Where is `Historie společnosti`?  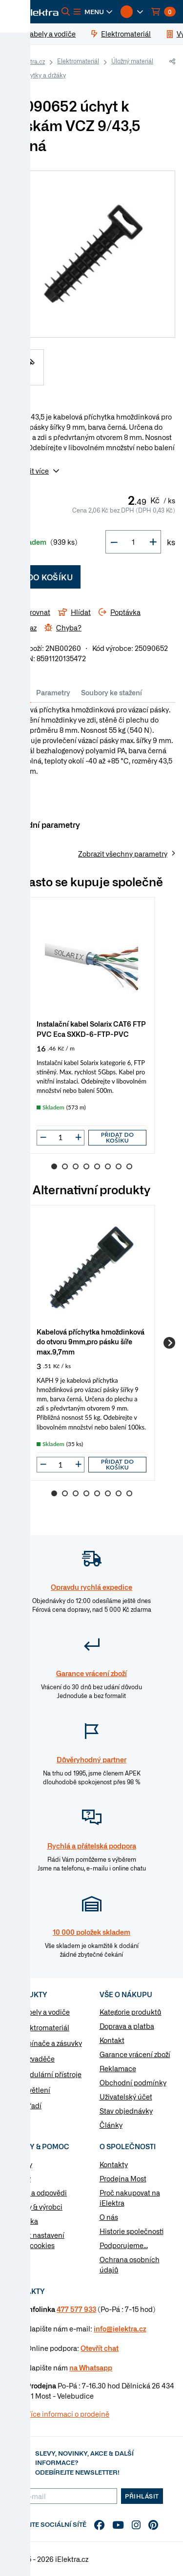 Historie společnosti is located at coordinates (131, 2231).